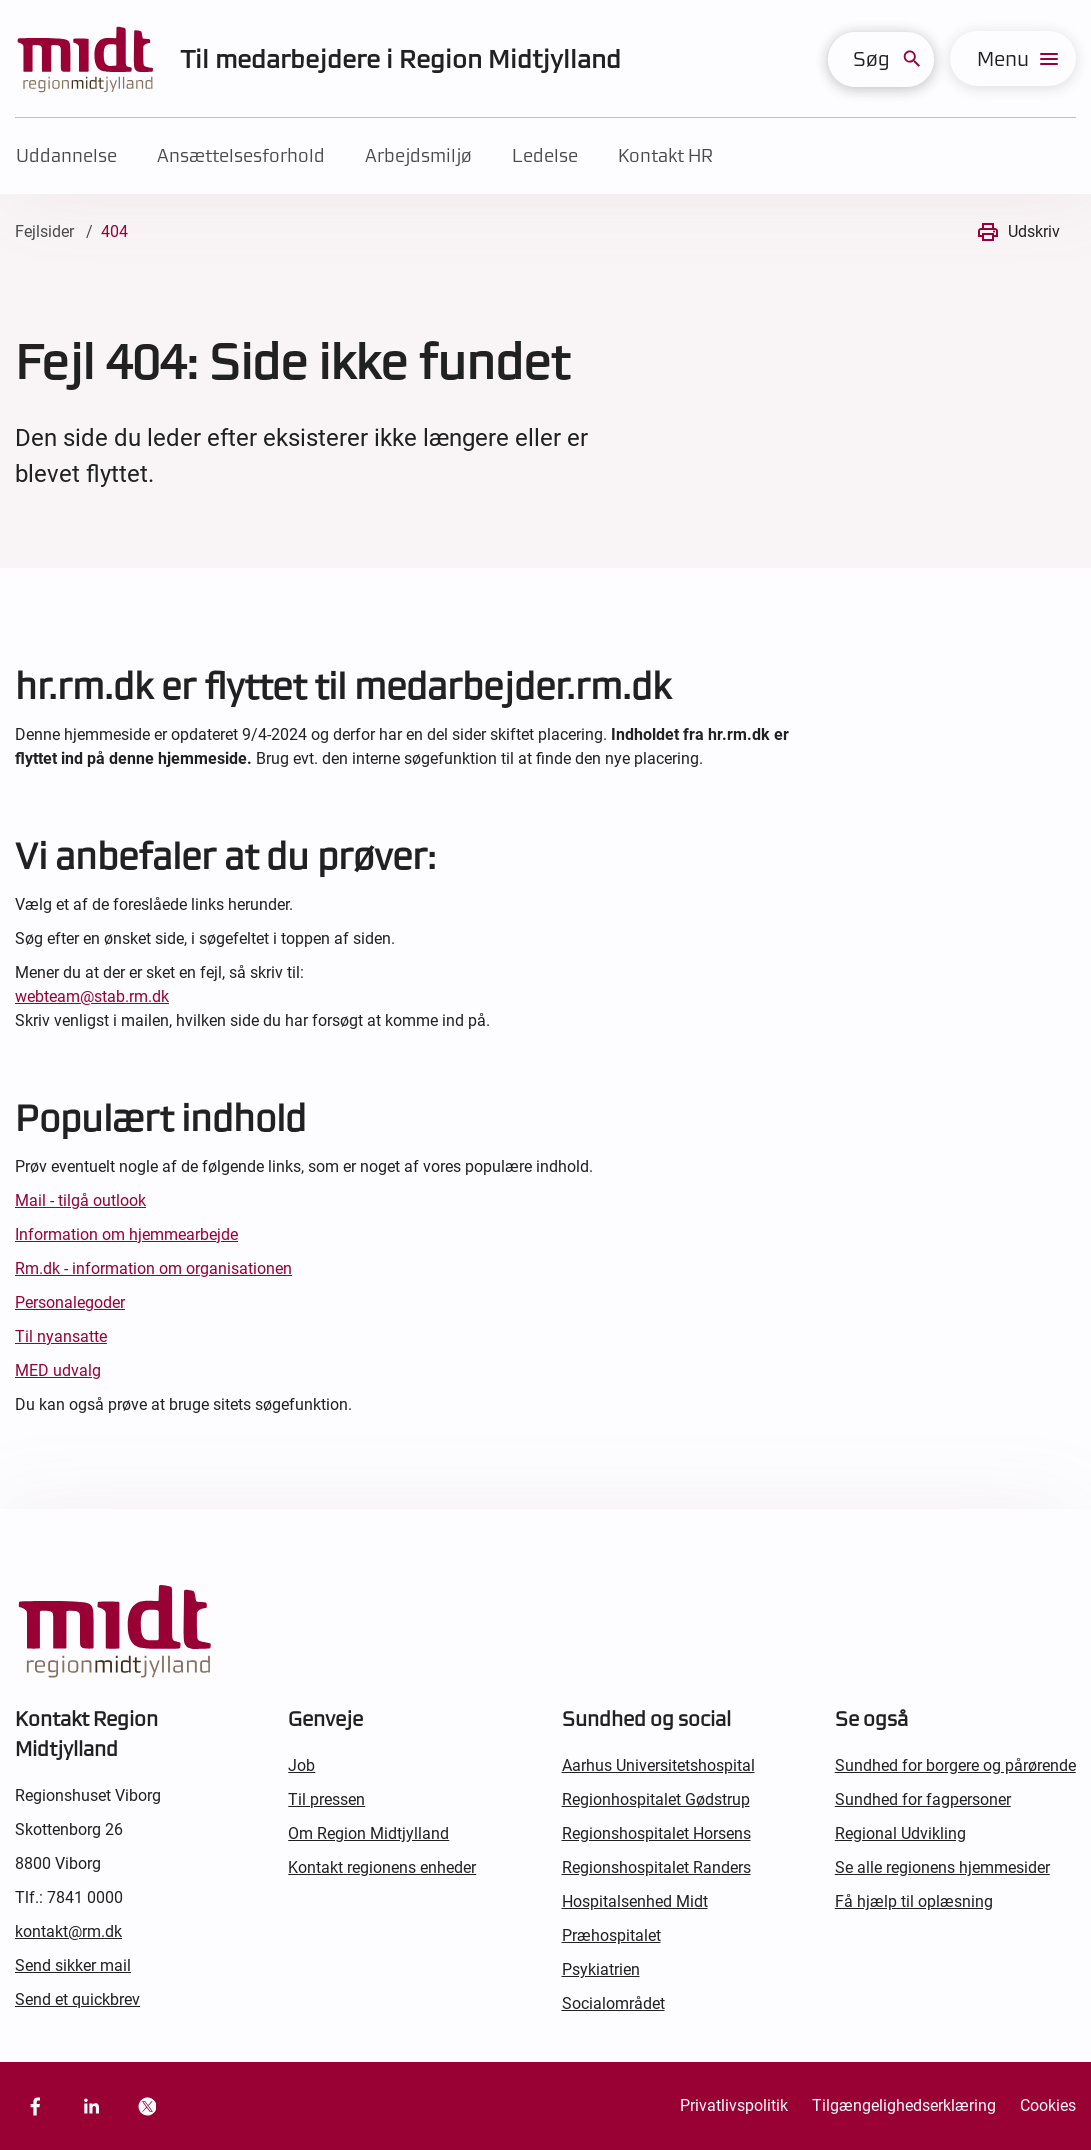  I want to click on Fejlsider, so click(44, 231).